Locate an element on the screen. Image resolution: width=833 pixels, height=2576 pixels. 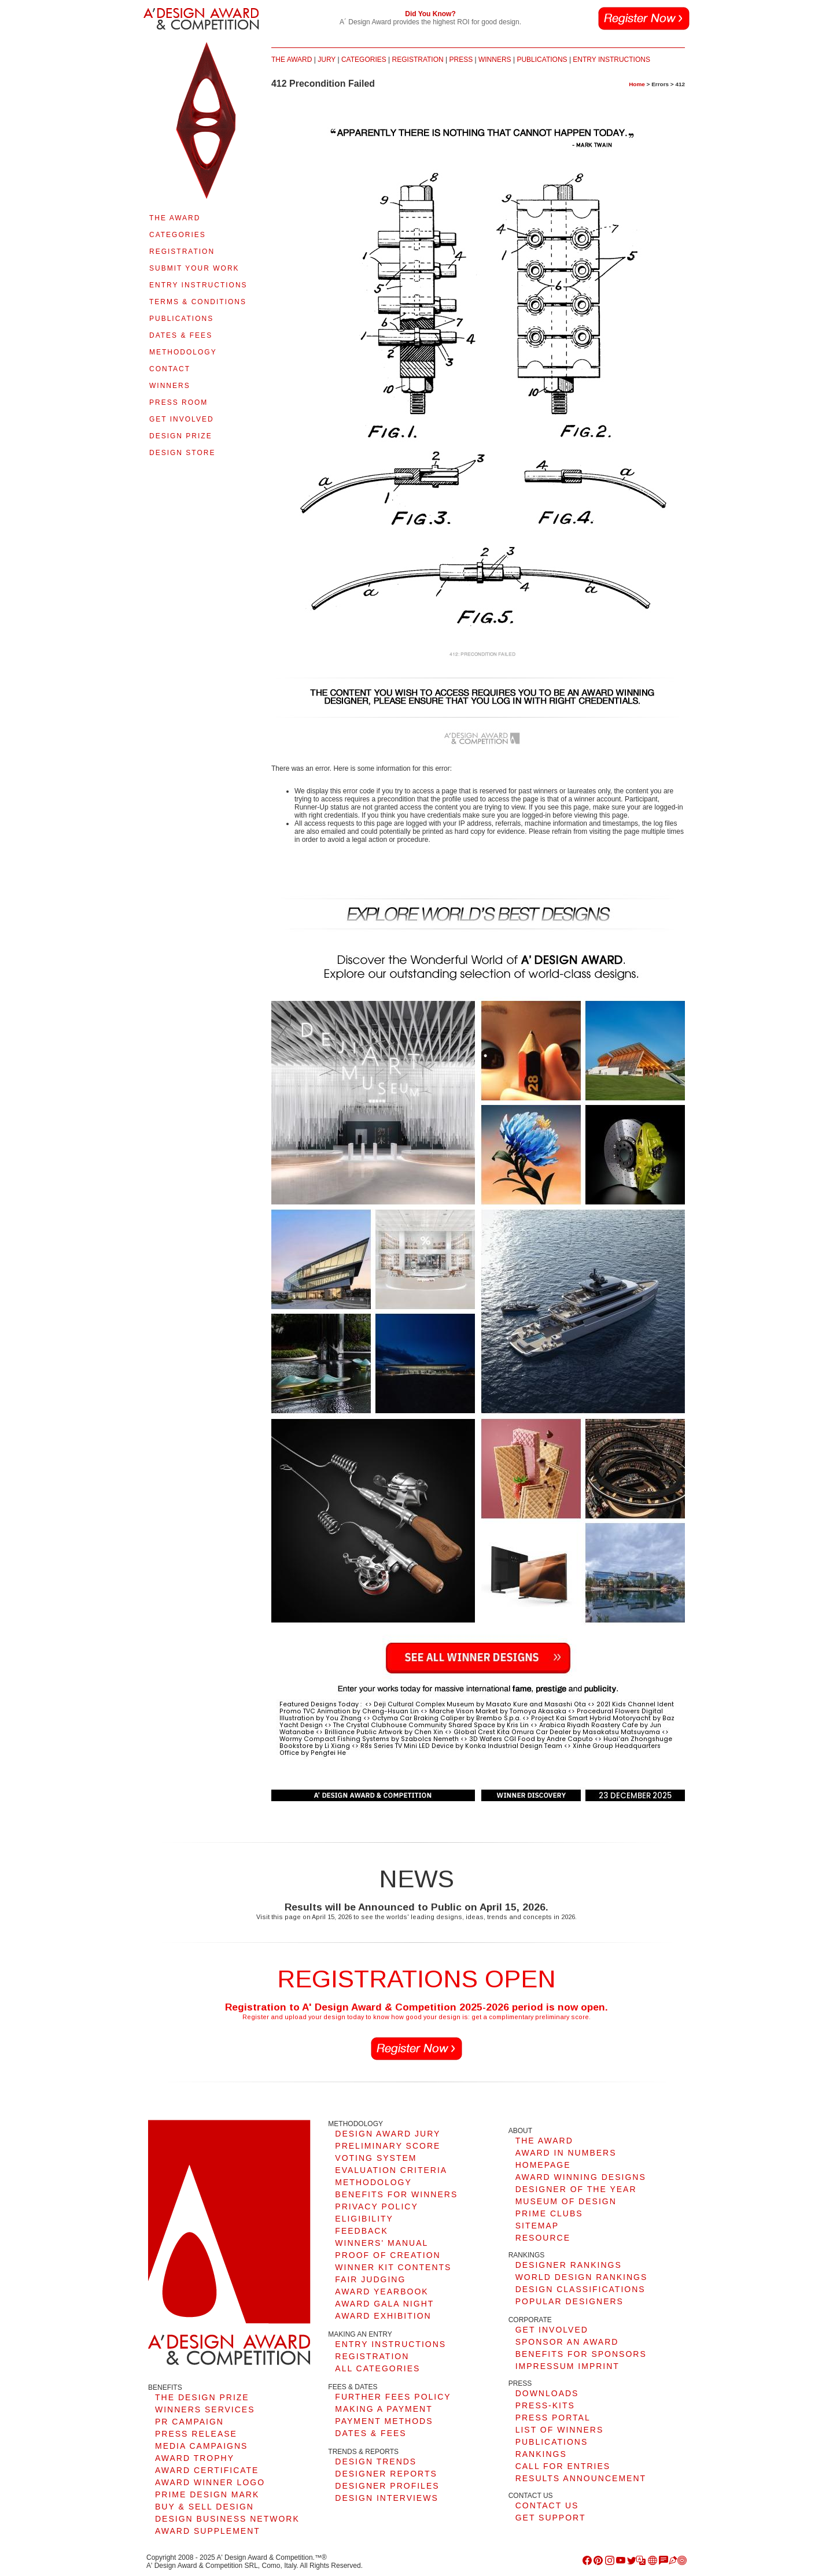
POPULAR DESIGNERS is located at coordinates (569, 2301).